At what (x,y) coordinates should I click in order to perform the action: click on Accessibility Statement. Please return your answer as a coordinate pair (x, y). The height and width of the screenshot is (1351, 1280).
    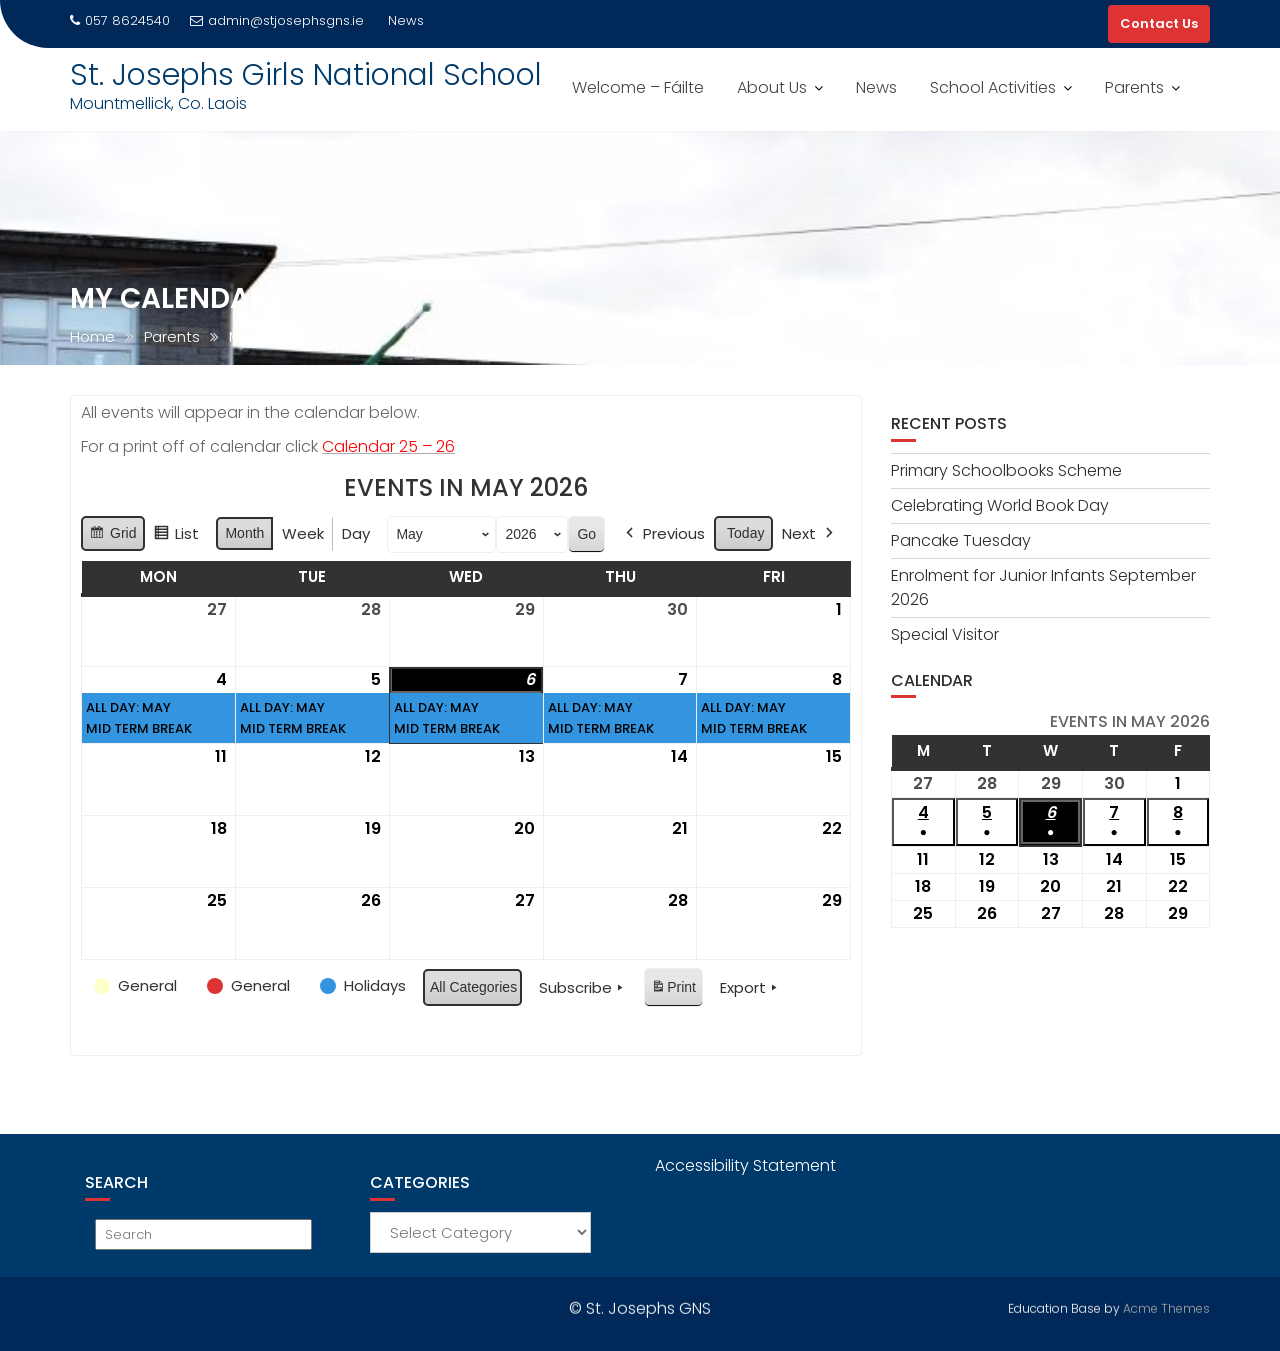
    Looking at the image, I should click on (745, 1165).